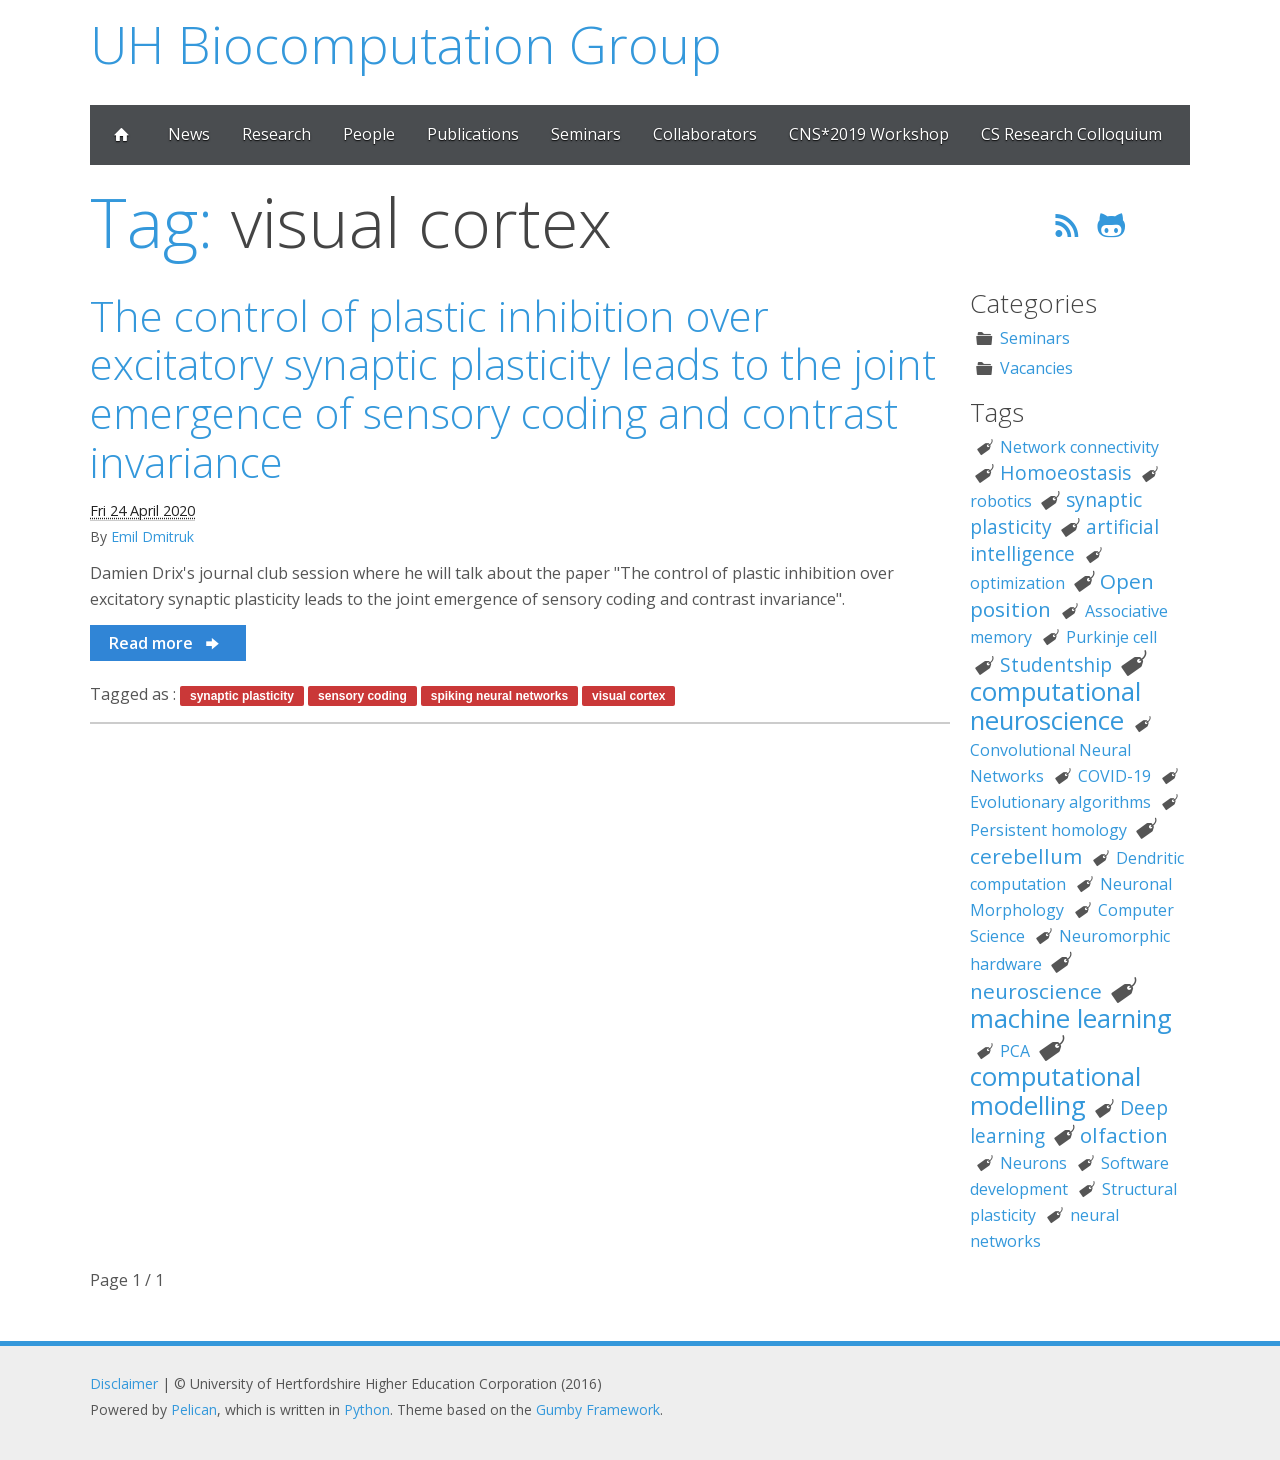 Image resolution: width=1280 pixels, height=1460 pixels. What do you see at coordinates (598, 1409) in the screenshot?
I see `Gumby Framework` at bounding box center [598, 1409].